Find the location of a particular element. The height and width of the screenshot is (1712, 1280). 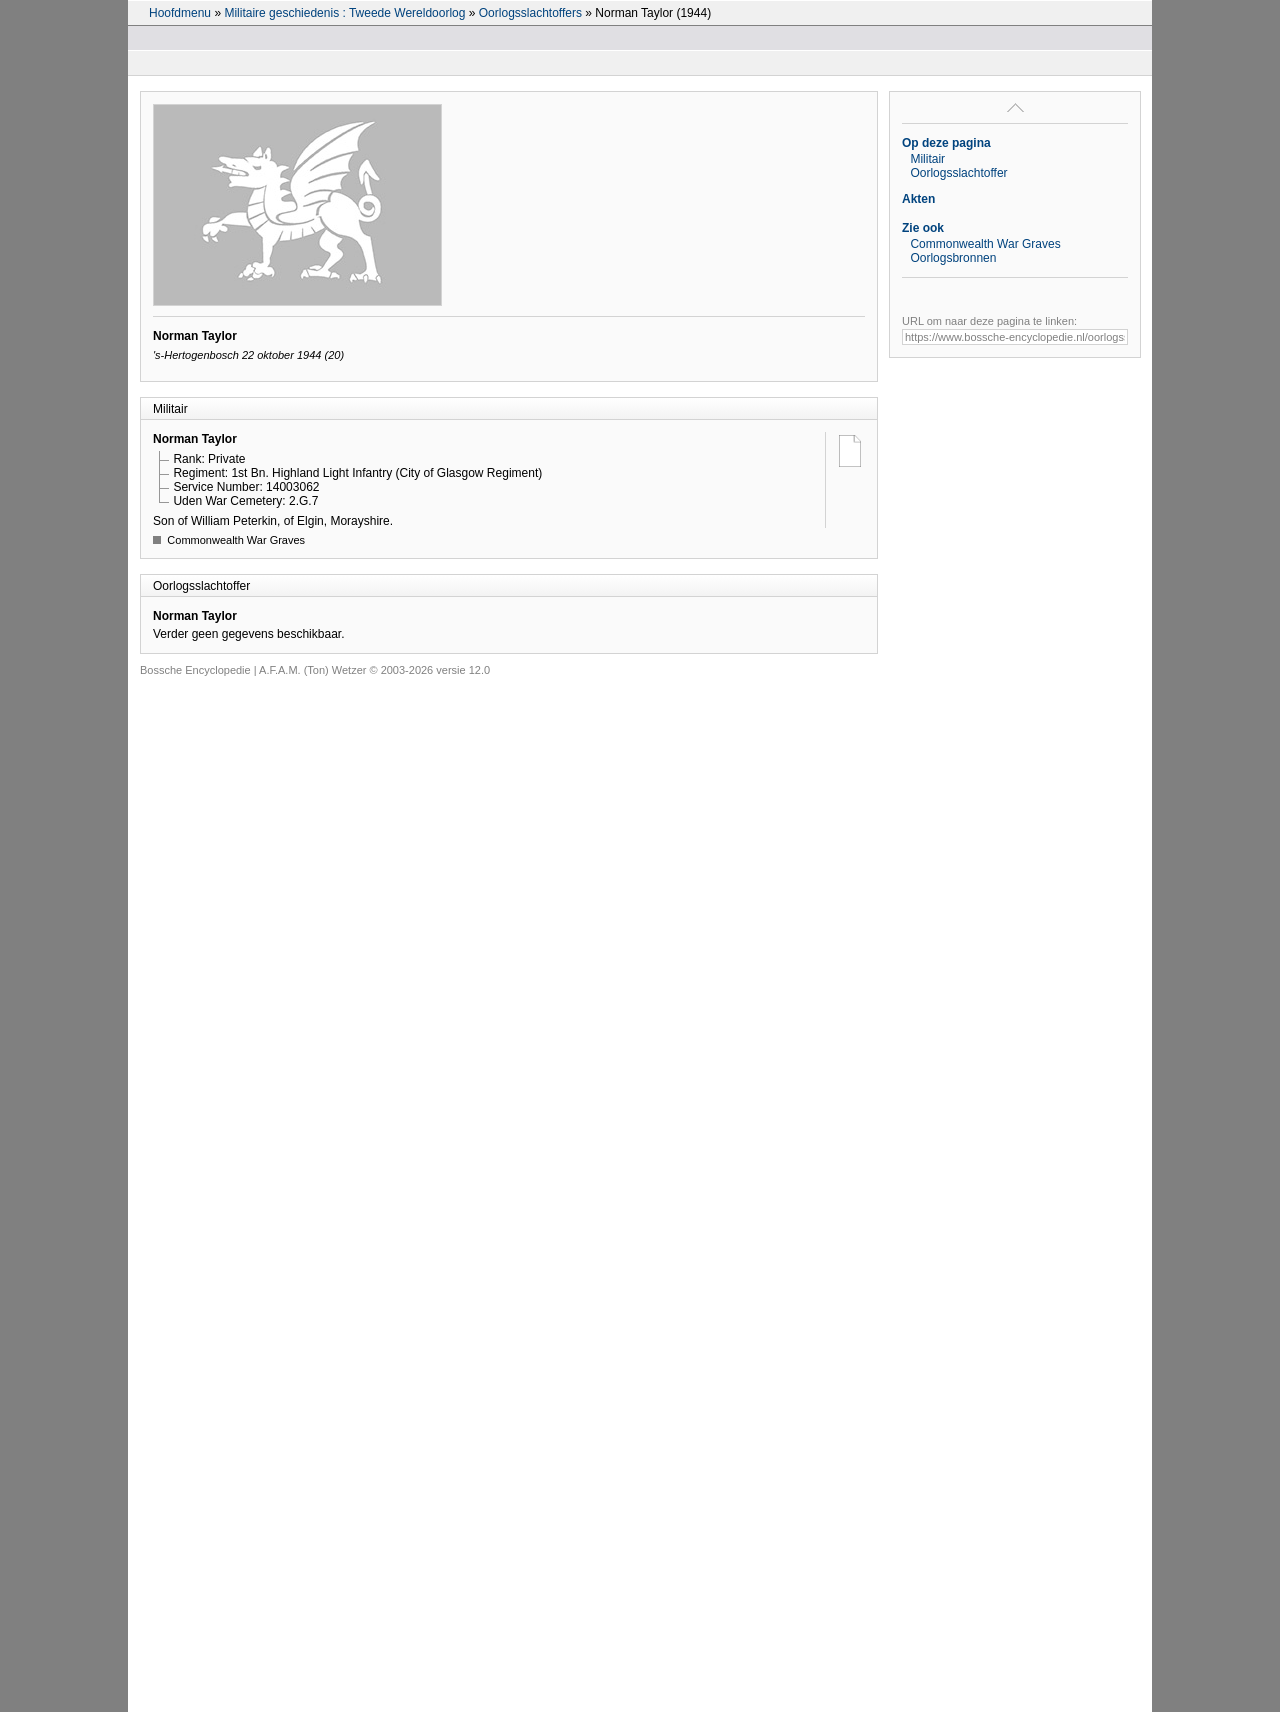

Oorlogsslachtoffers is located at coordinates (530, 13).